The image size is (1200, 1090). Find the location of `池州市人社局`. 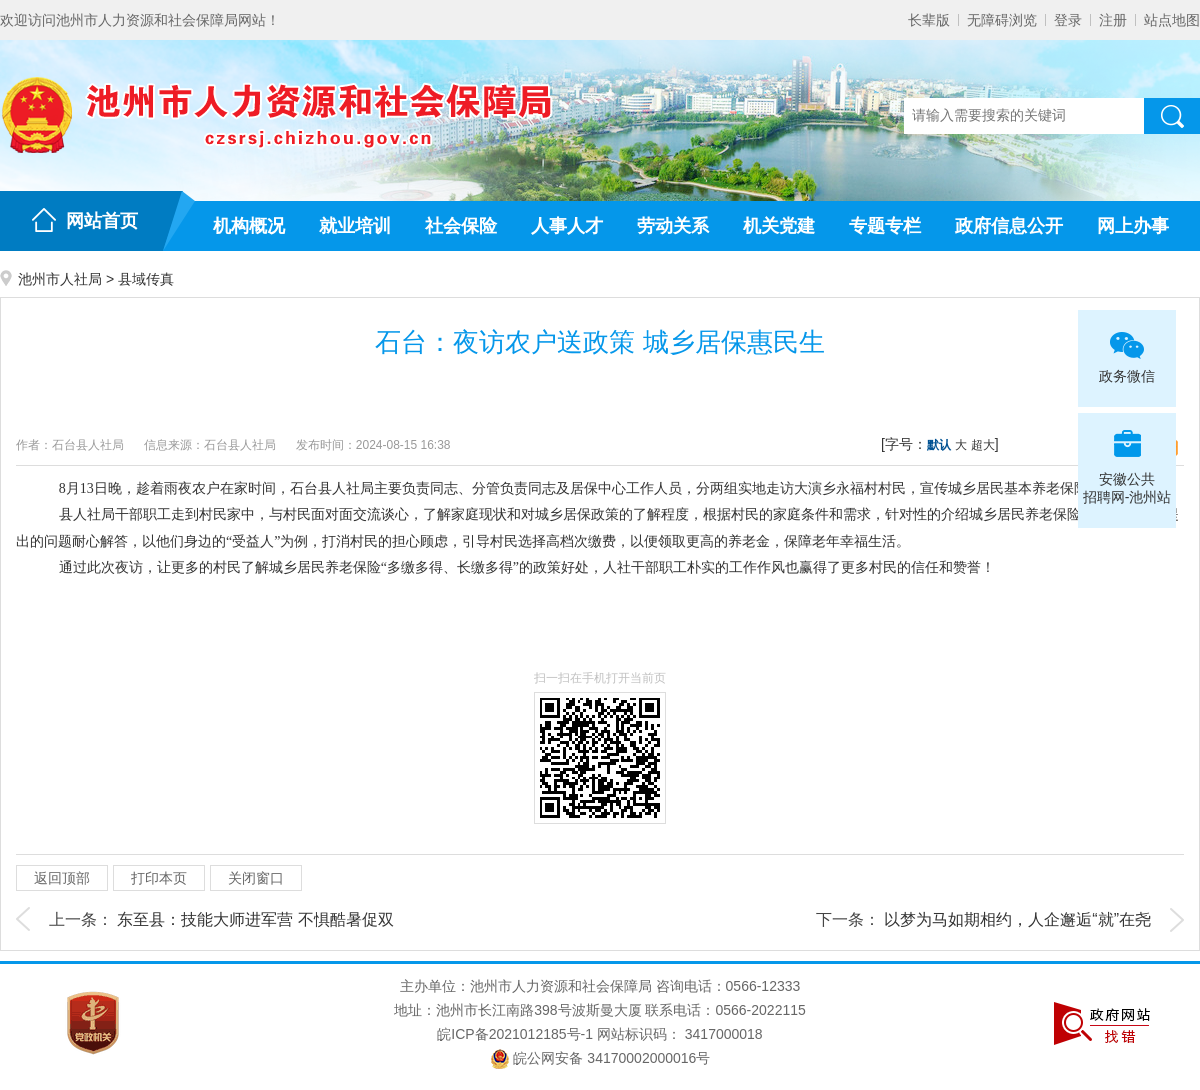

池州市人社局 is located at coordinates (60, 279).